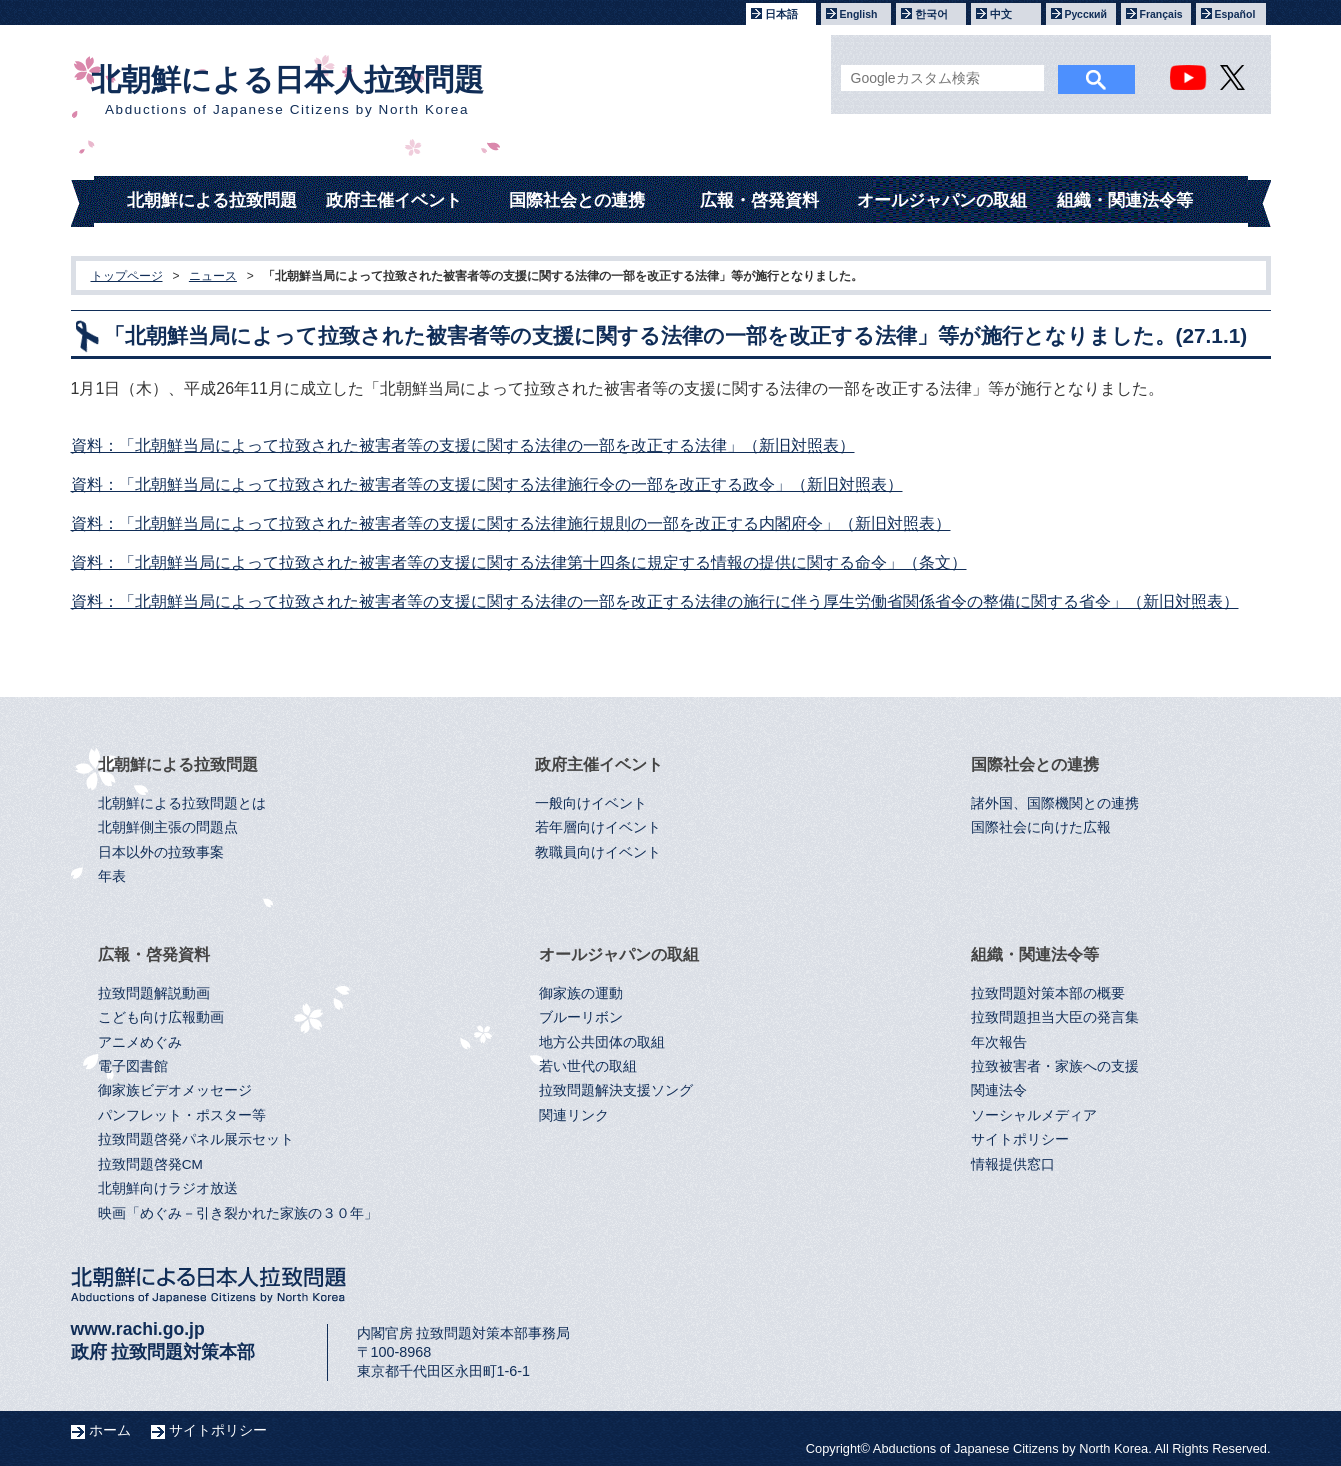 The image size is (1341, 1466). What do you see at coordinates (168, 827) in the screenshot?
I see `北朝鮮側主張の問題点` at bounding box center [168, 827].